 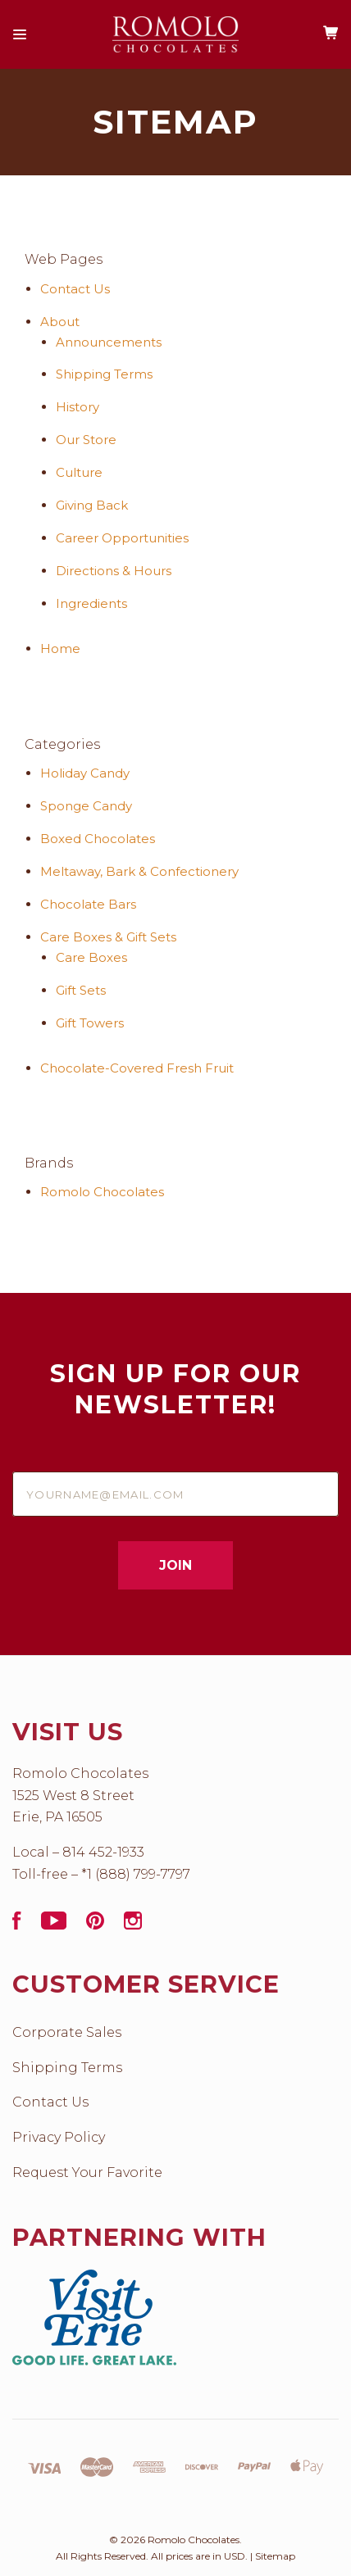 I want to click on Chocolate Bars, so click(x=88, y=904).